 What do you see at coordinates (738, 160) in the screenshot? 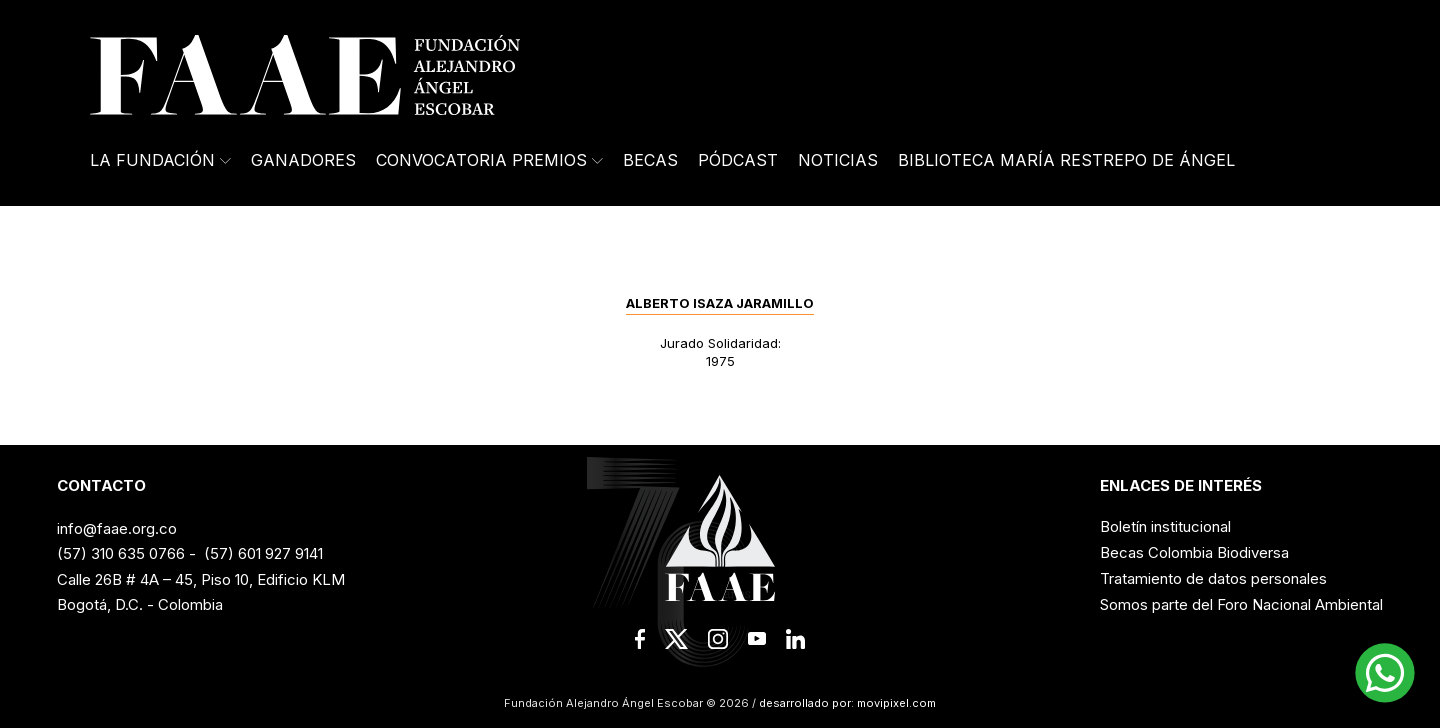
I see `Pódcast` at bounding box center [738, 160].